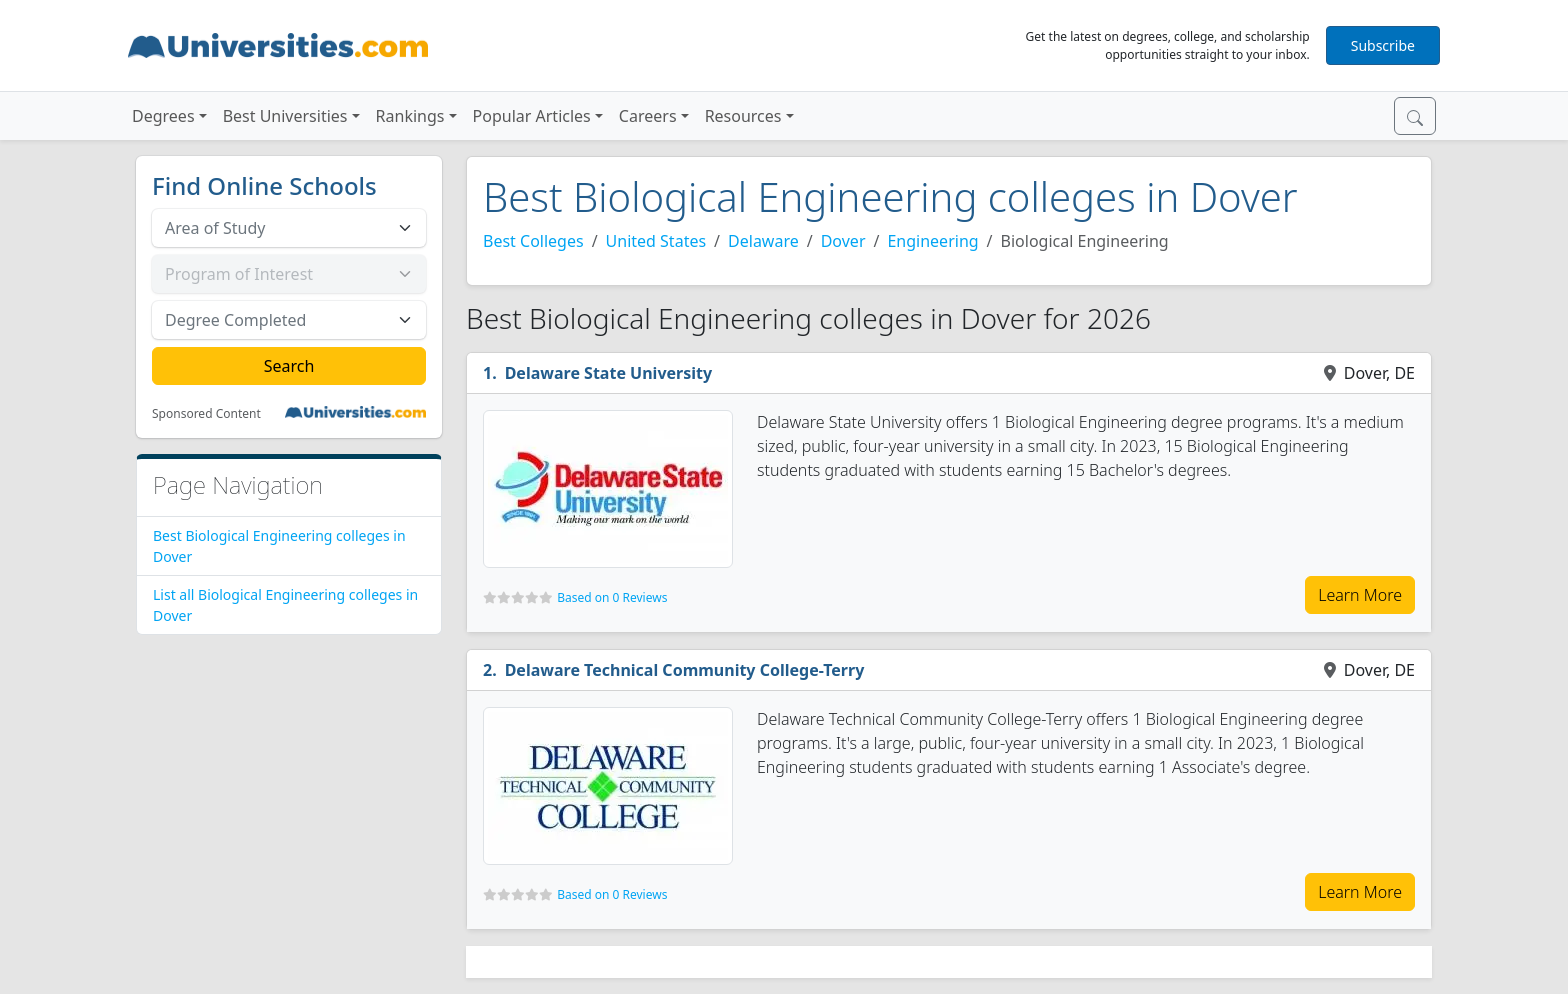 Image resolution: width=1568 pixels, height=994 pixels. Describe the element at coordinates (410, 116) in the screenshot. I see `Rankings [button]` at that location.